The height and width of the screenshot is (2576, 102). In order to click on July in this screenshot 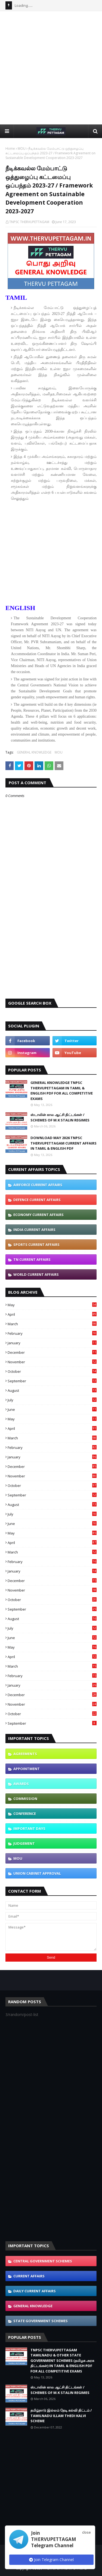, I will do `click(52, 1400)`.